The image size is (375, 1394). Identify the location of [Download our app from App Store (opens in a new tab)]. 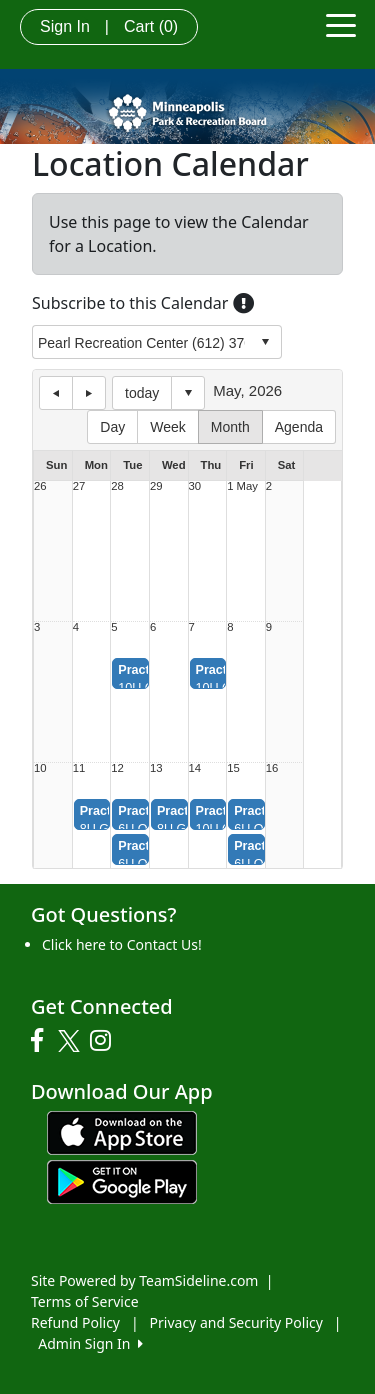
(122, 1131).